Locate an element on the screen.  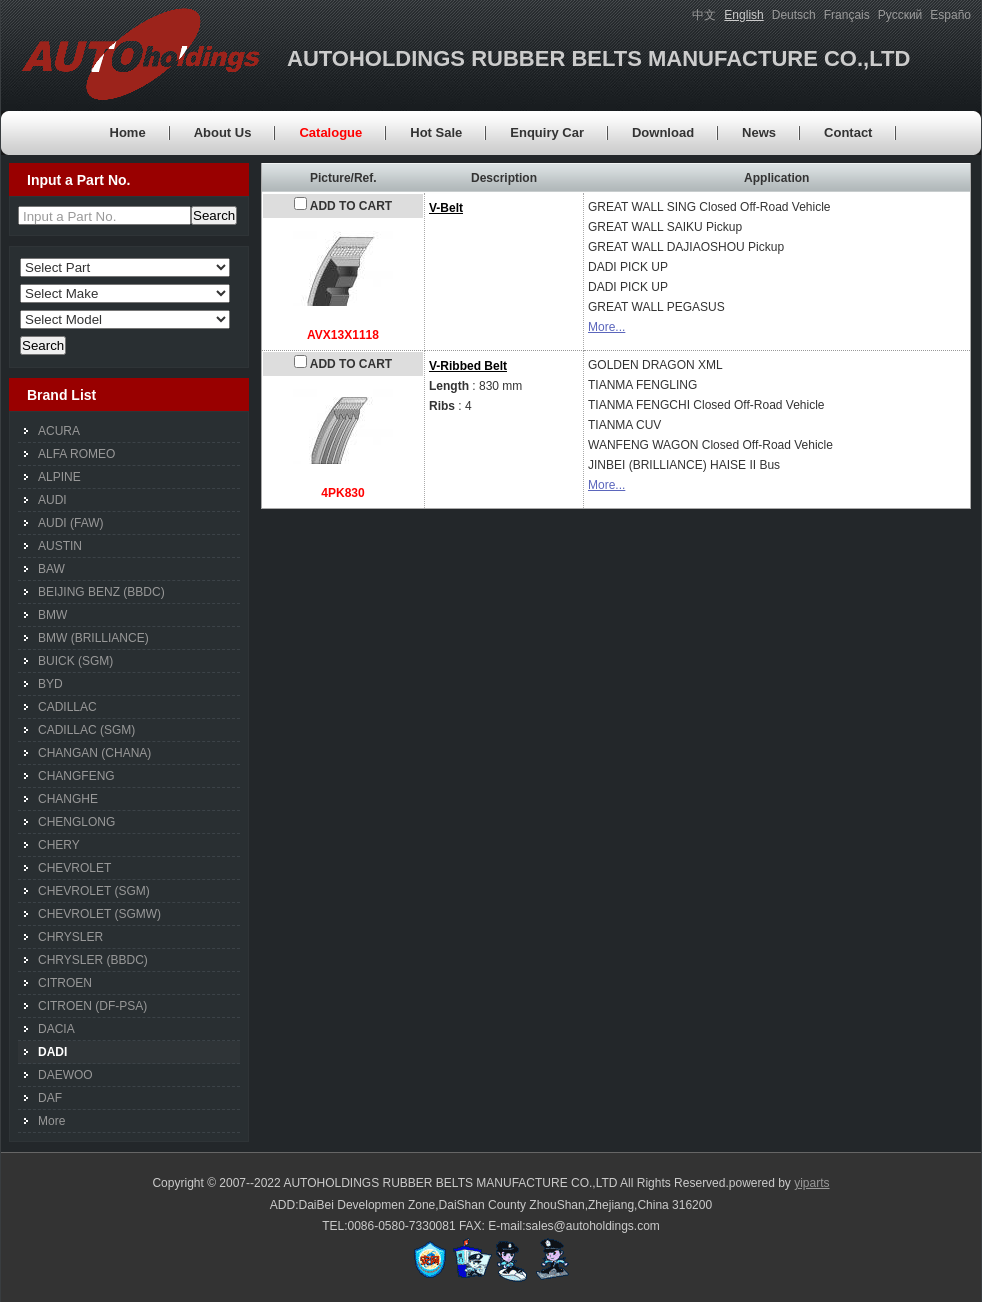
V-Belt is located at coordinates (446, 208).